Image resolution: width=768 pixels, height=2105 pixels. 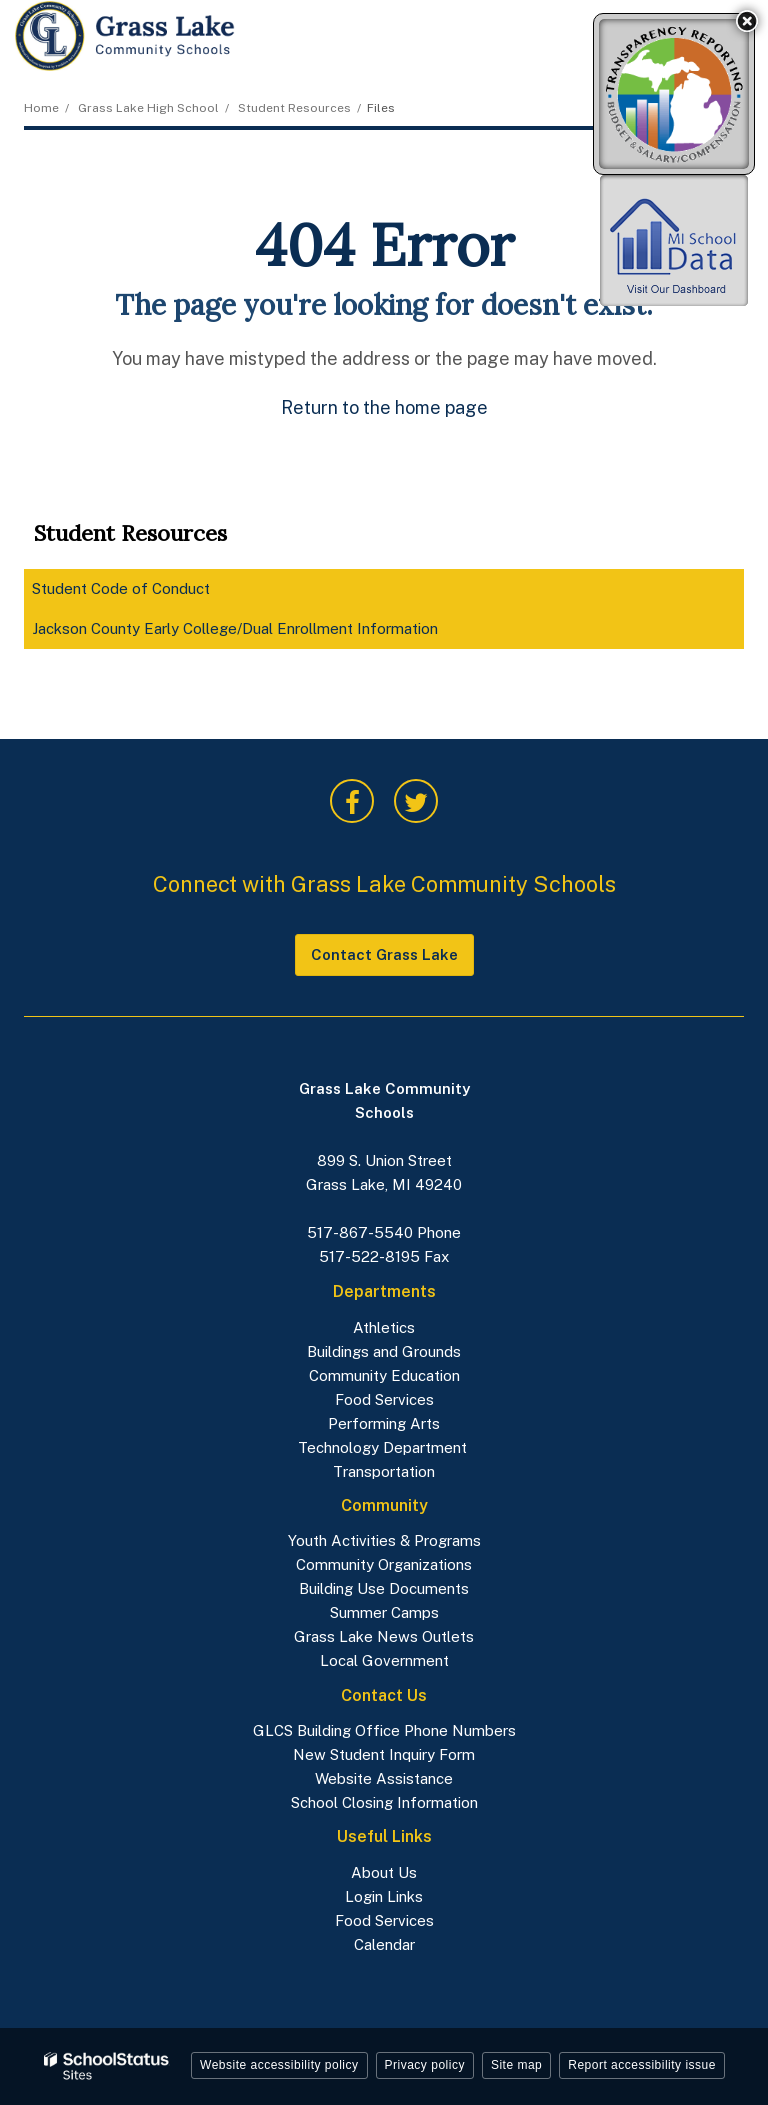 What do you see at coordinates (642, 2065) in the screenshot?
I see `Report accessibility issue [button]` at bounding box center [642, 2065].